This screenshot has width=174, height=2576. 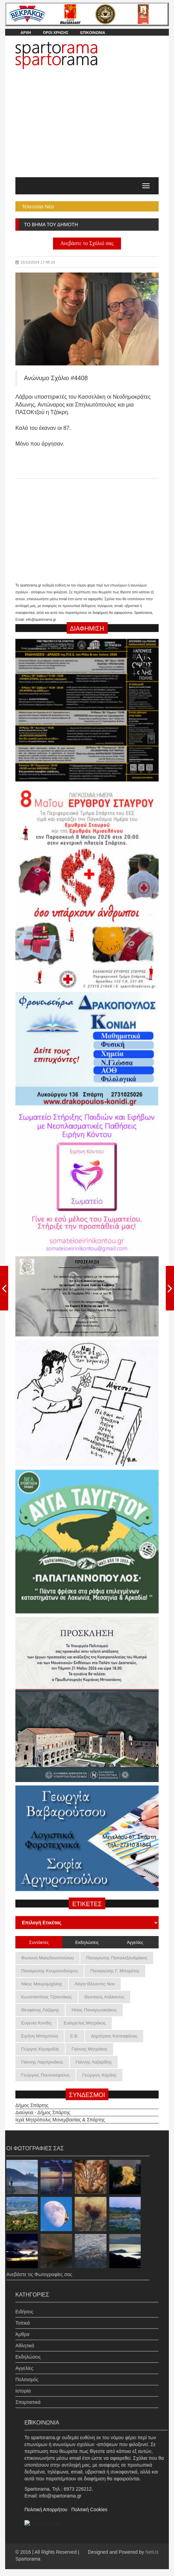 What do you see at coordinates (39, 2036) in the screenshot?
I see `Ειρήνη Μπόμπολη` at bounding box center [39, 2036].